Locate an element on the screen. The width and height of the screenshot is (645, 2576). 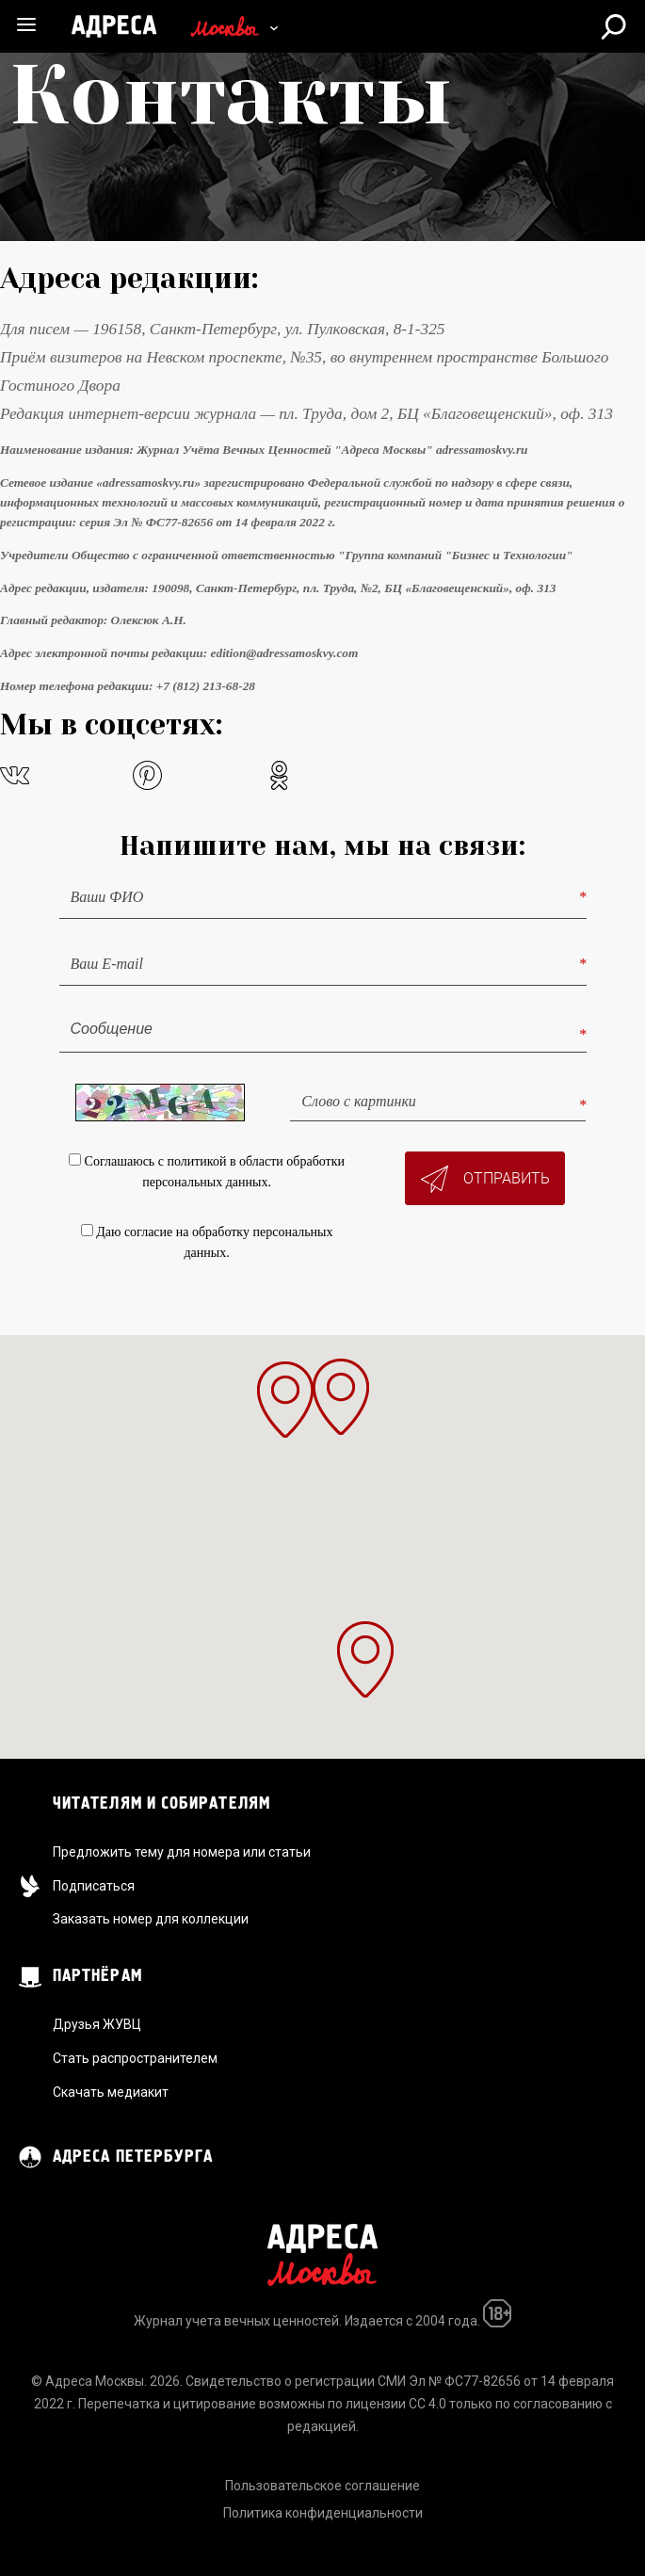
pinterest is located at coordinates (147, 775).